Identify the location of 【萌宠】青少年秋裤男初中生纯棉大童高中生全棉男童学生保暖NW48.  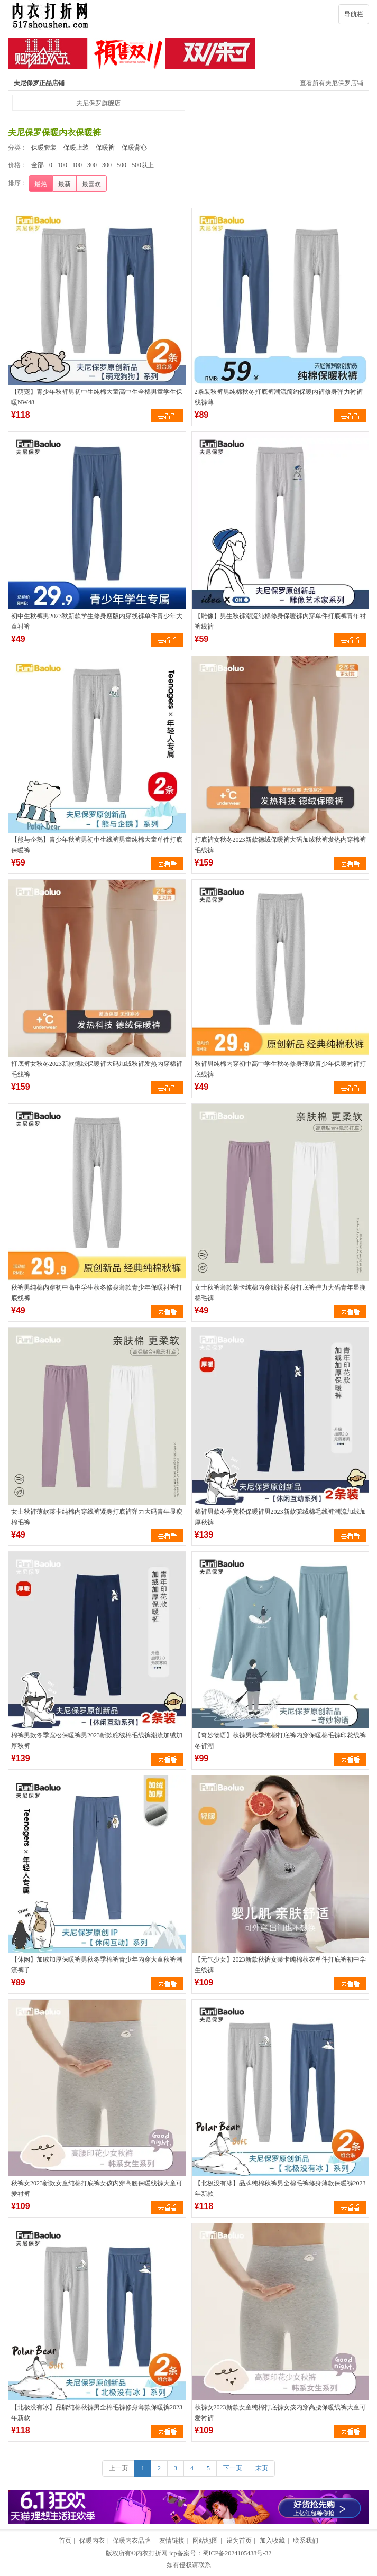
(96, 397).